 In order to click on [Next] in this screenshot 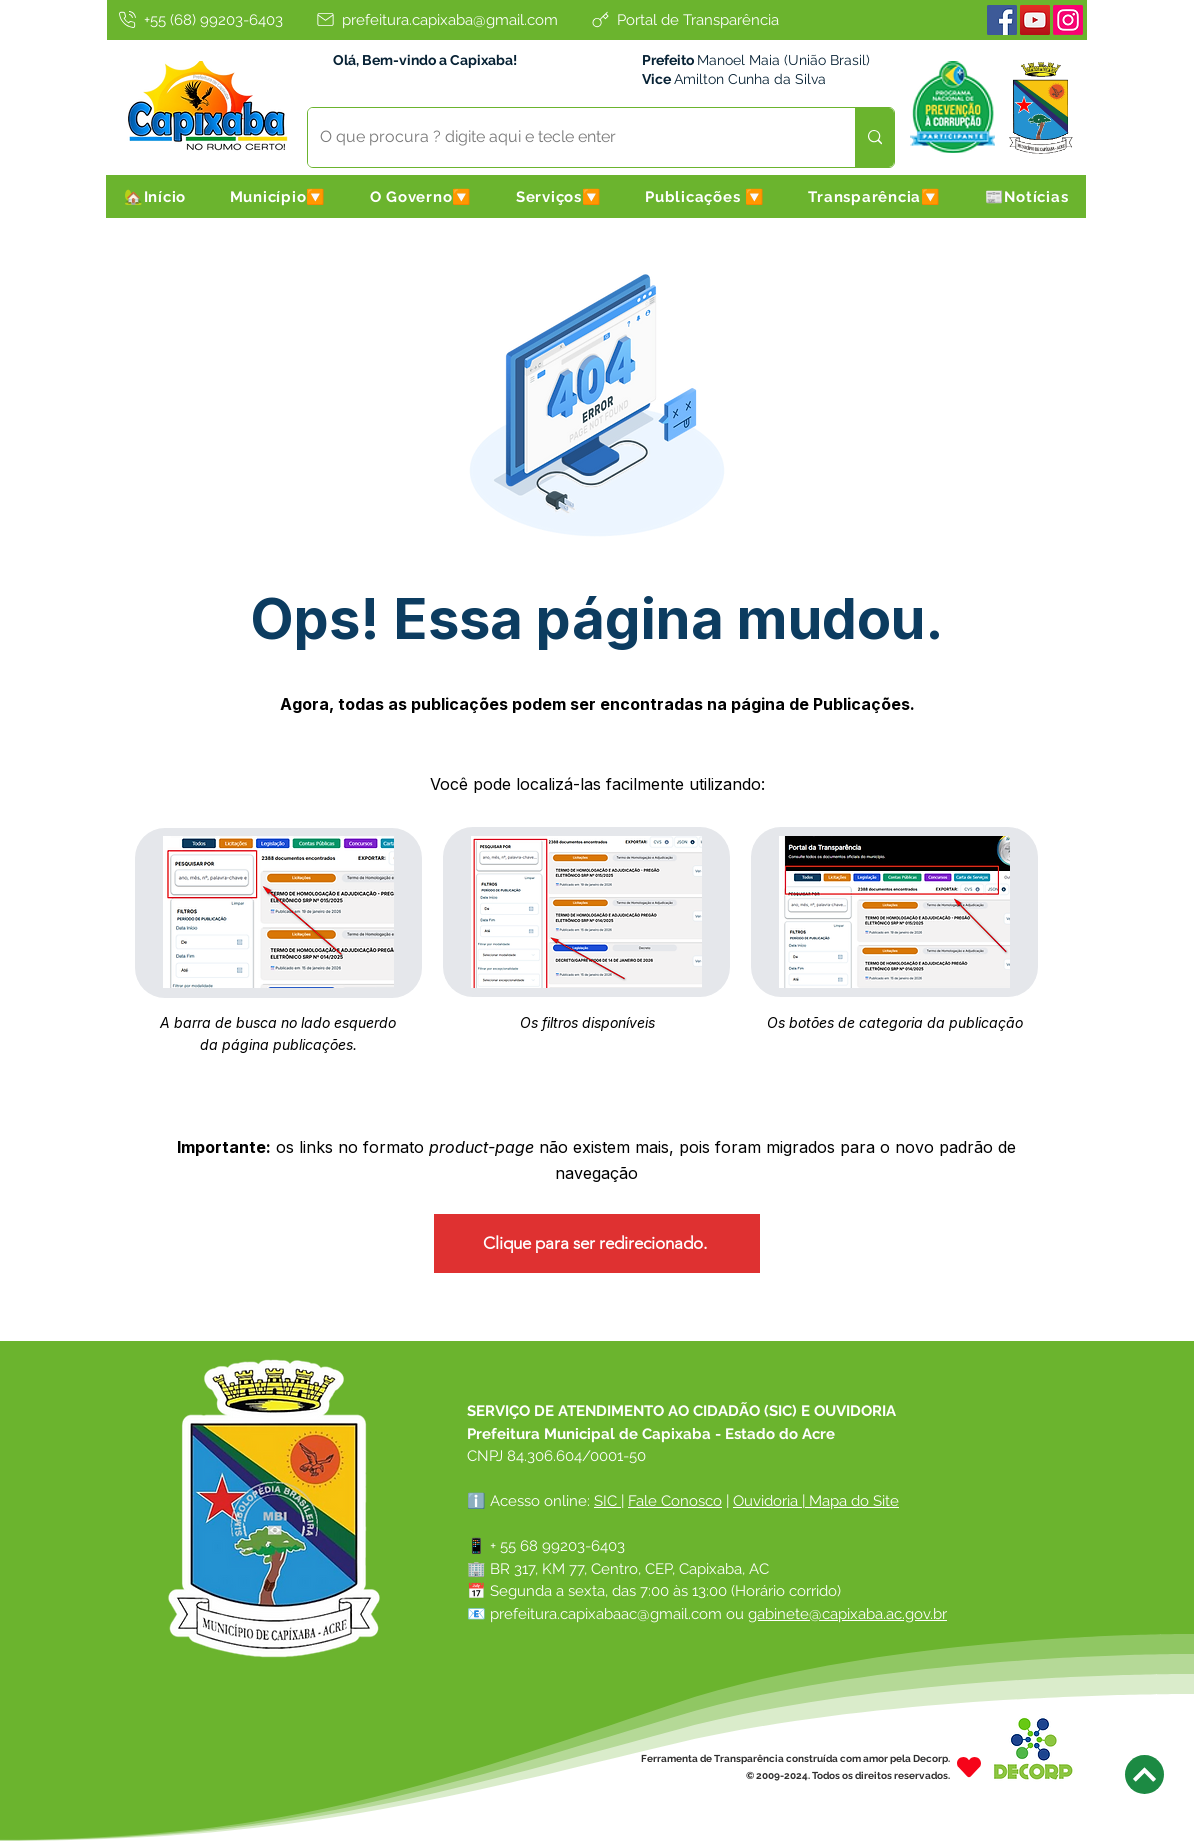, I will do `click(1144, 1774)`.